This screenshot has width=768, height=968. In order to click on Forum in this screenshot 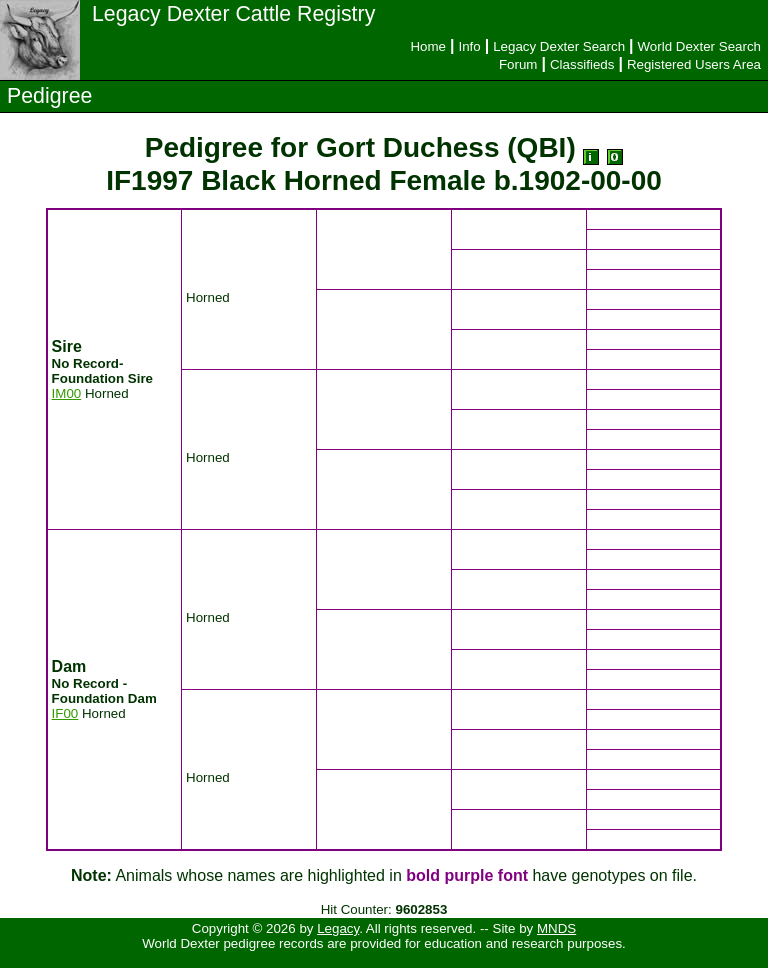, I will do `click(518, 64)`.